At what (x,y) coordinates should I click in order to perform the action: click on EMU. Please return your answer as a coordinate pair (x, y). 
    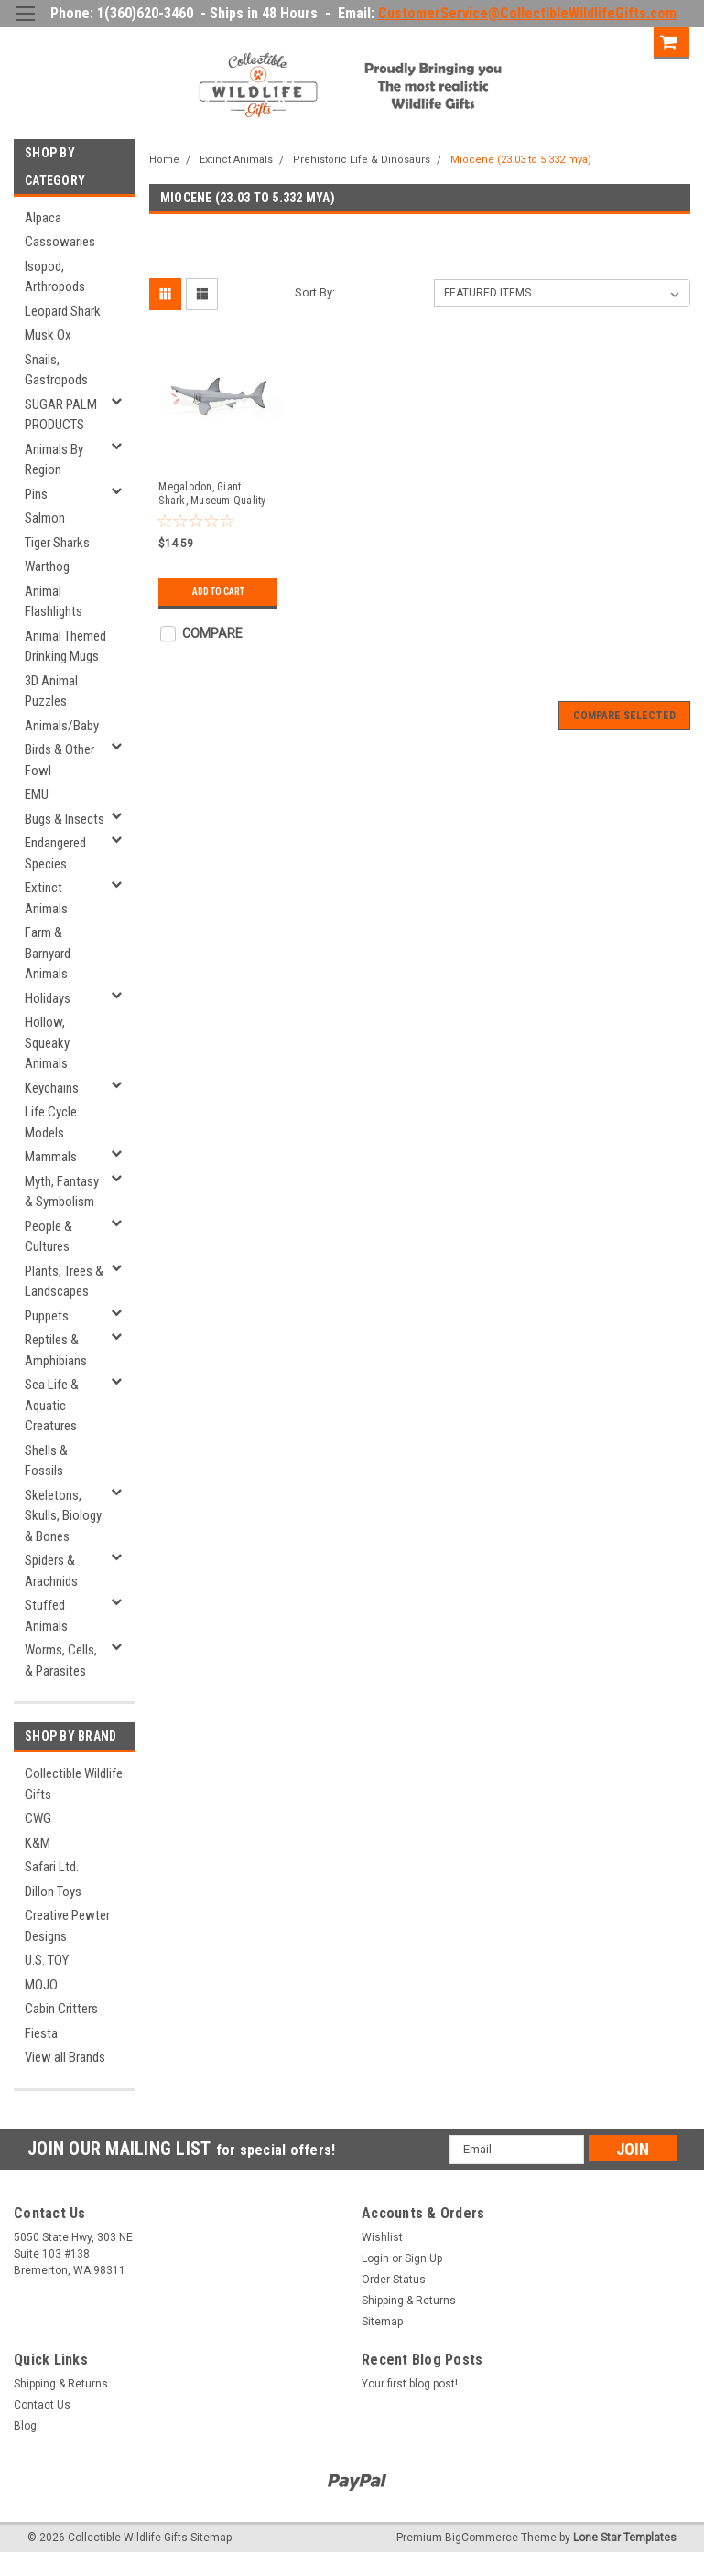
    Looking at the image, I should click on (37, 794).